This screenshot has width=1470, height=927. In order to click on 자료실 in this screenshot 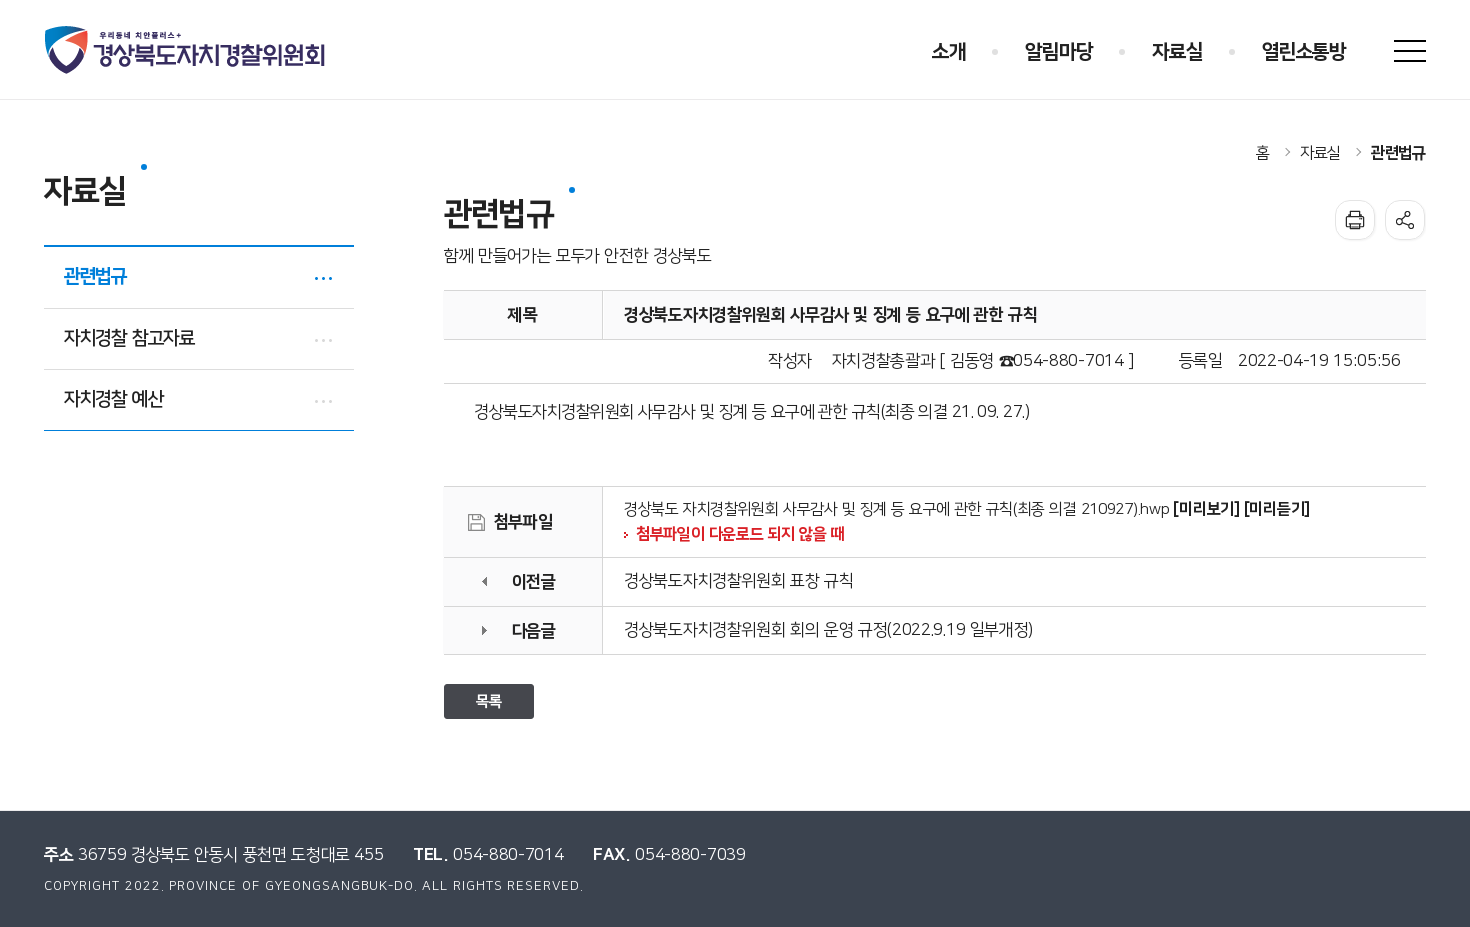, I will do `click(1320, 153)`.